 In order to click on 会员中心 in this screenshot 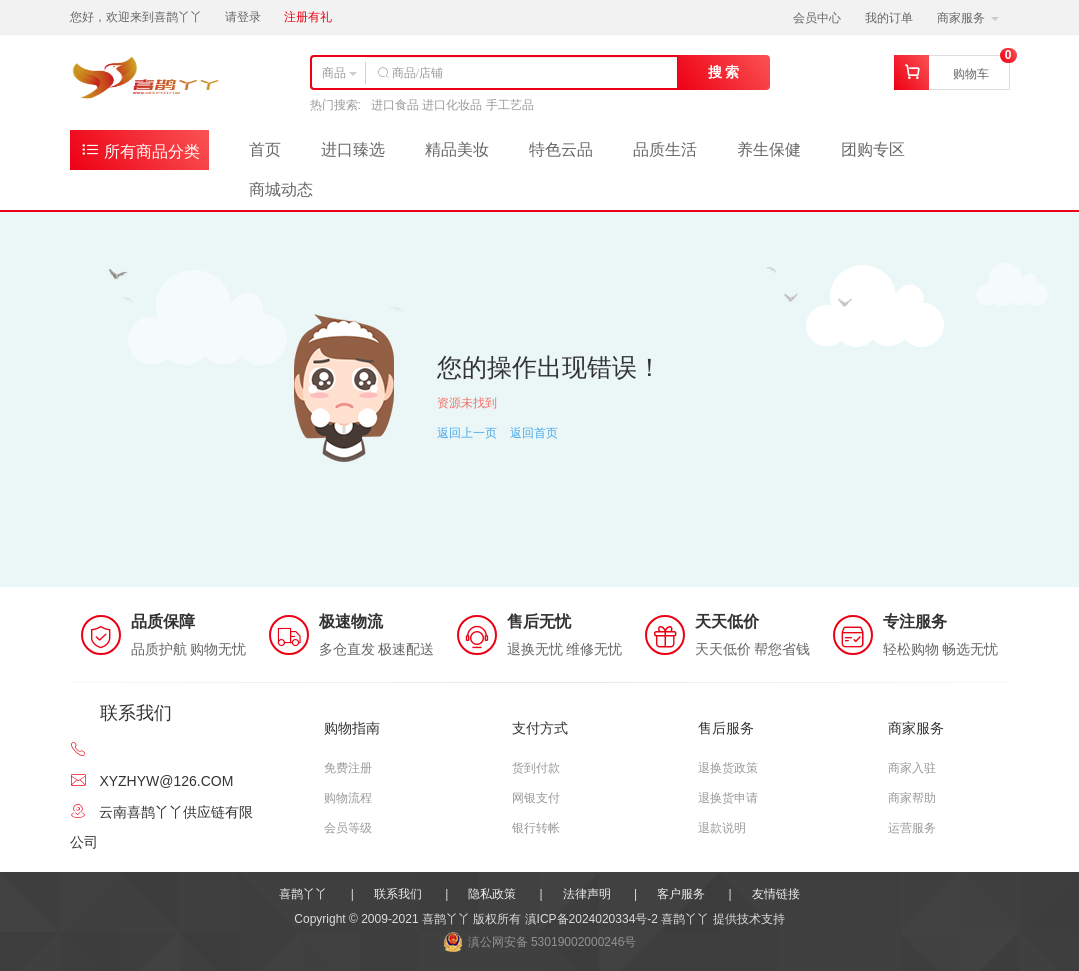, I will do `click(817, 18)`.